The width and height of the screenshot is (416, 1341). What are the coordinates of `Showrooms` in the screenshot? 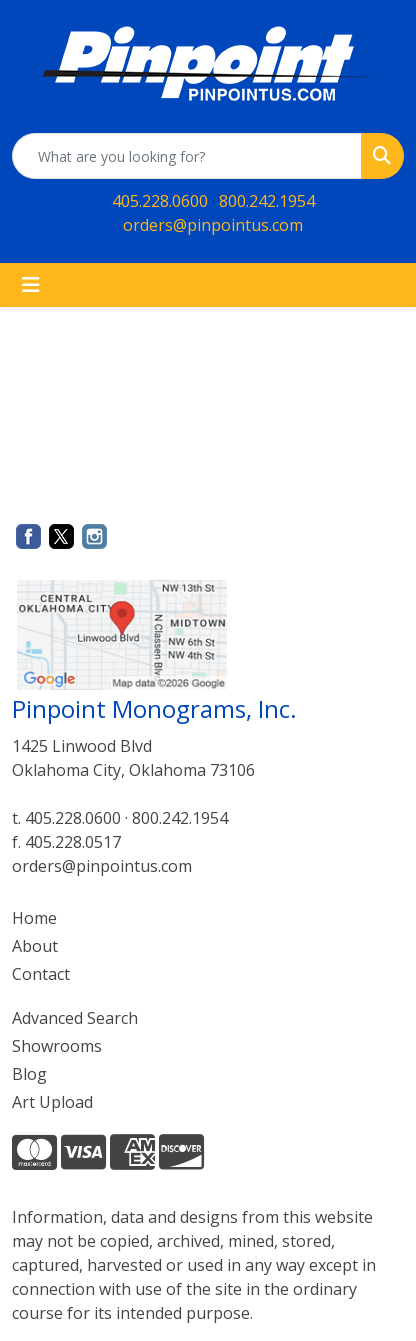 It's located at (57, 1046).